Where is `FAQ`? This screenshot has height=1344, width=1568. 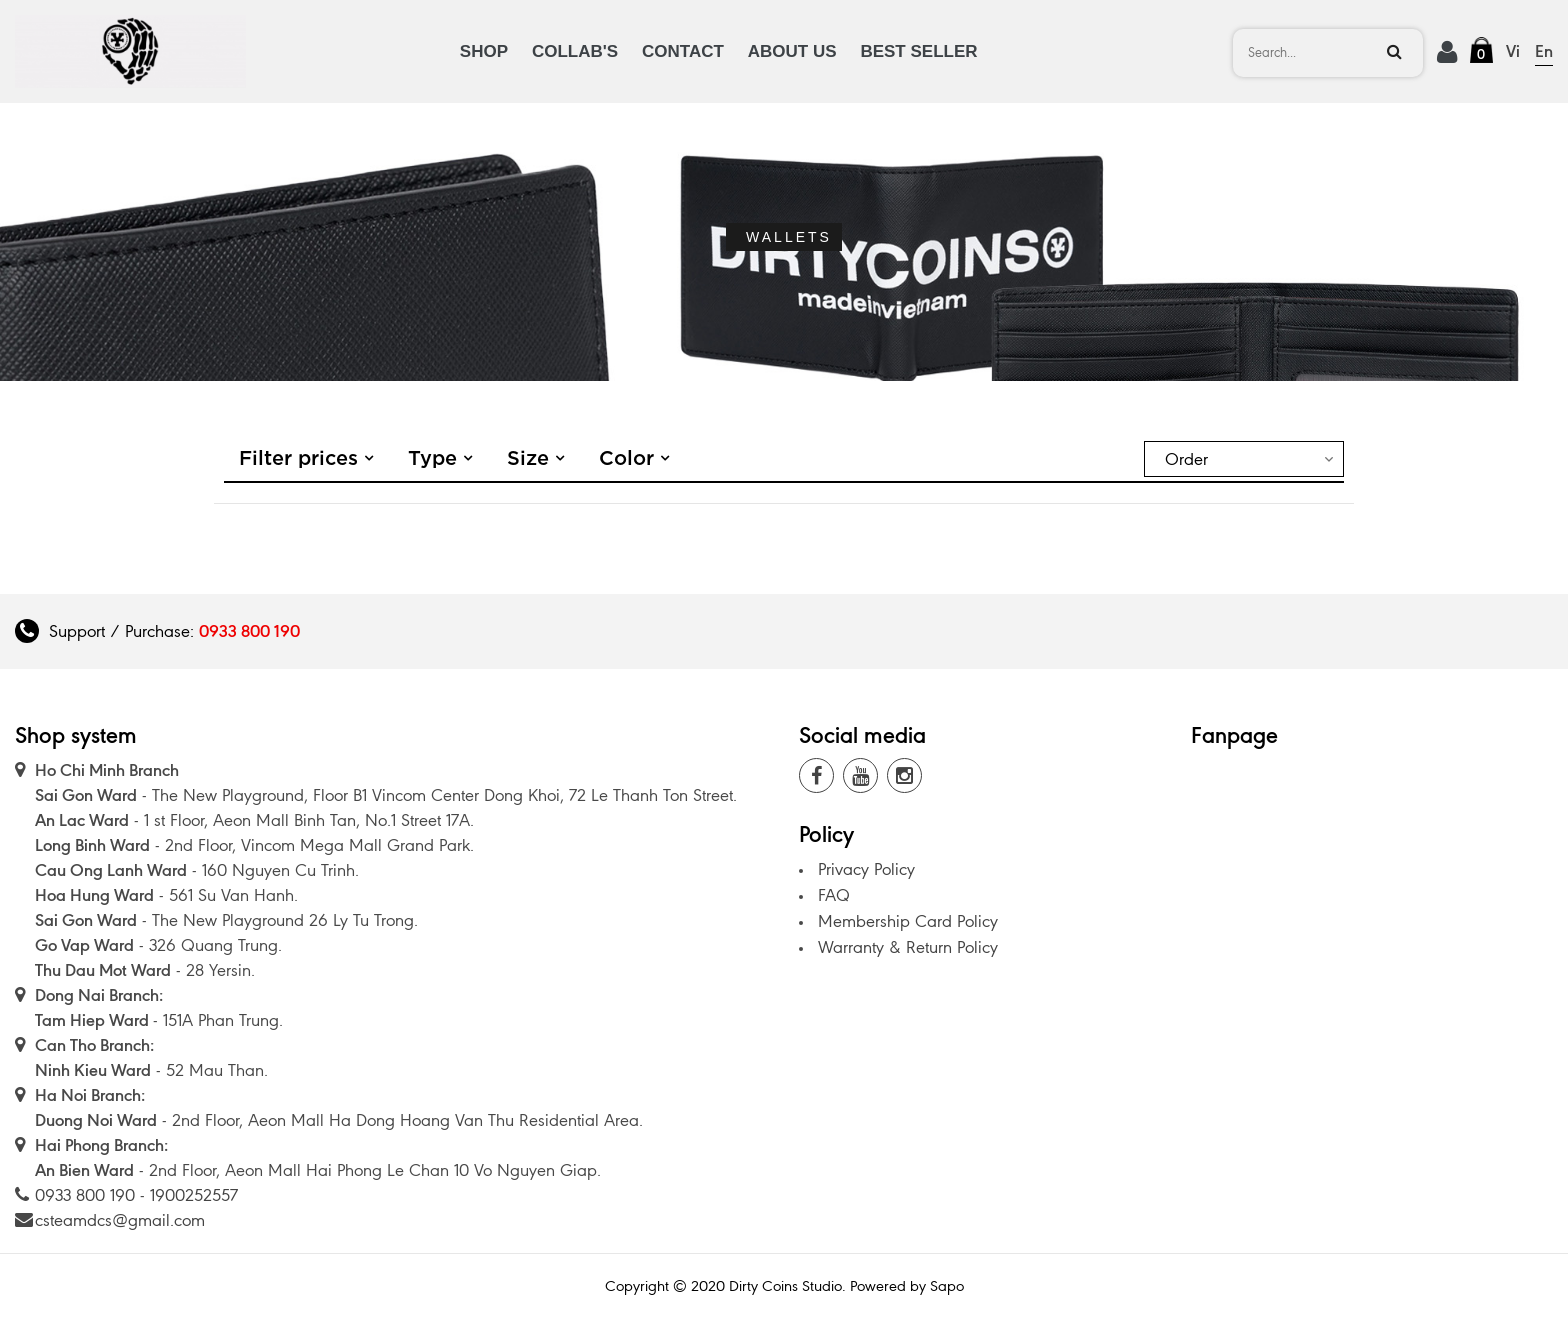 FAQ is located at coordinates (834, 895).